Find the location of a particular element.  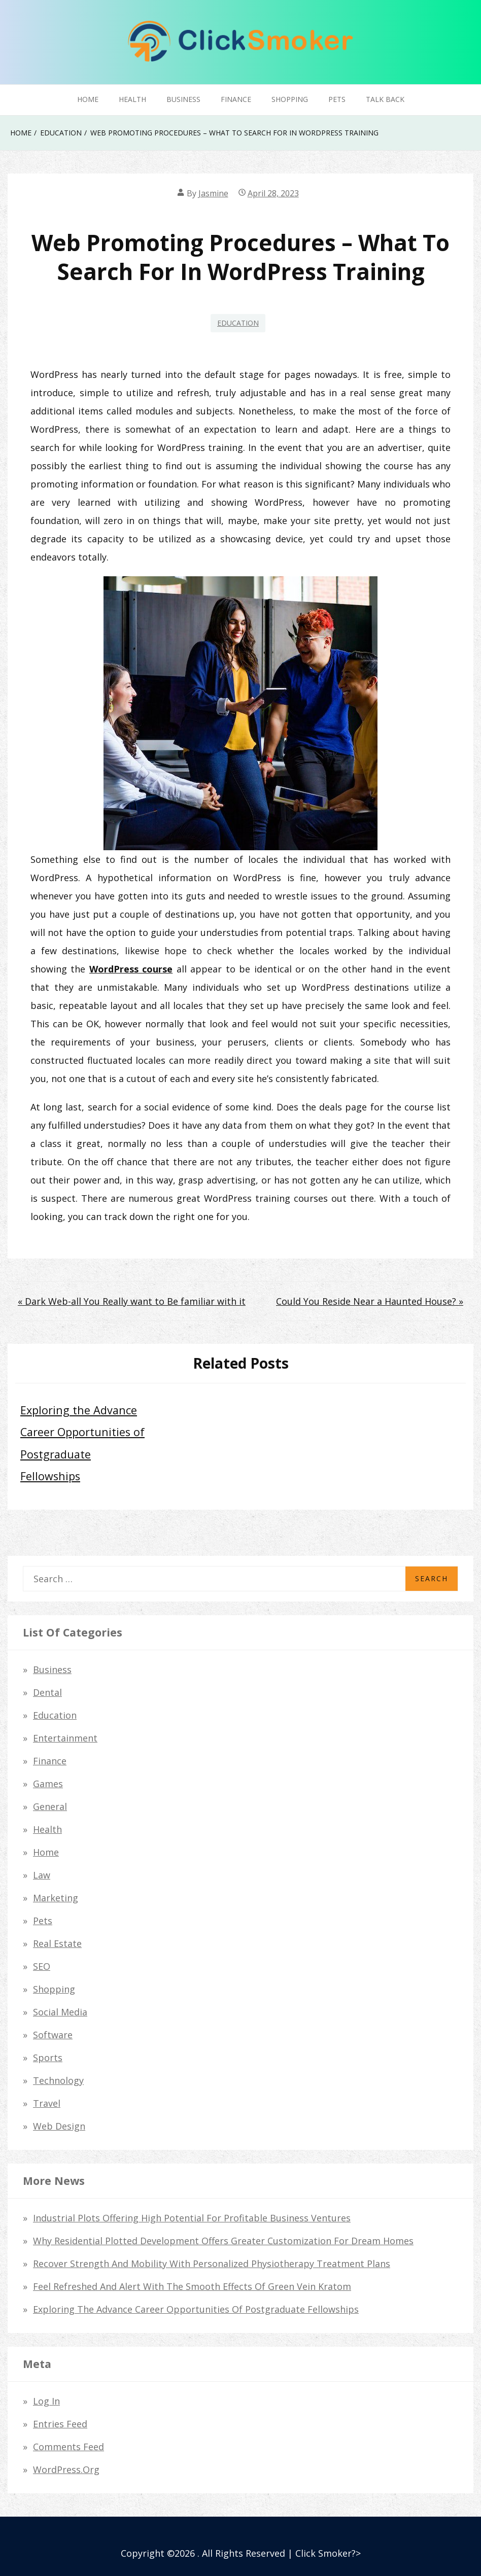

Could You Reside Near a Haunted House? » is located at coordinates (369, 1301).